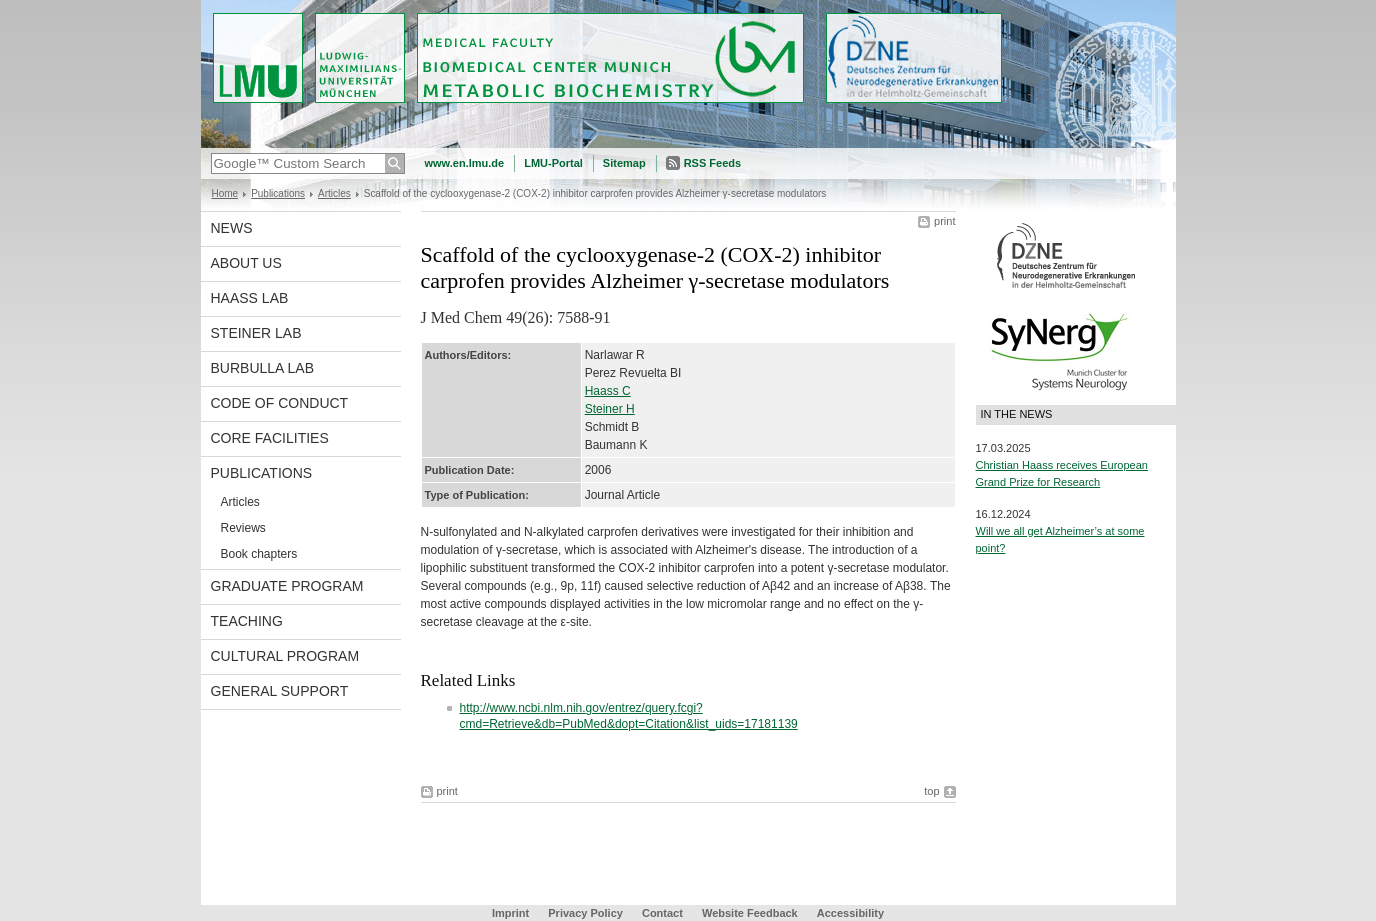  What do you see at coordinates (750, 913) in the screenshot?
I see `Website Feedback` at bounding box center [750, 913].